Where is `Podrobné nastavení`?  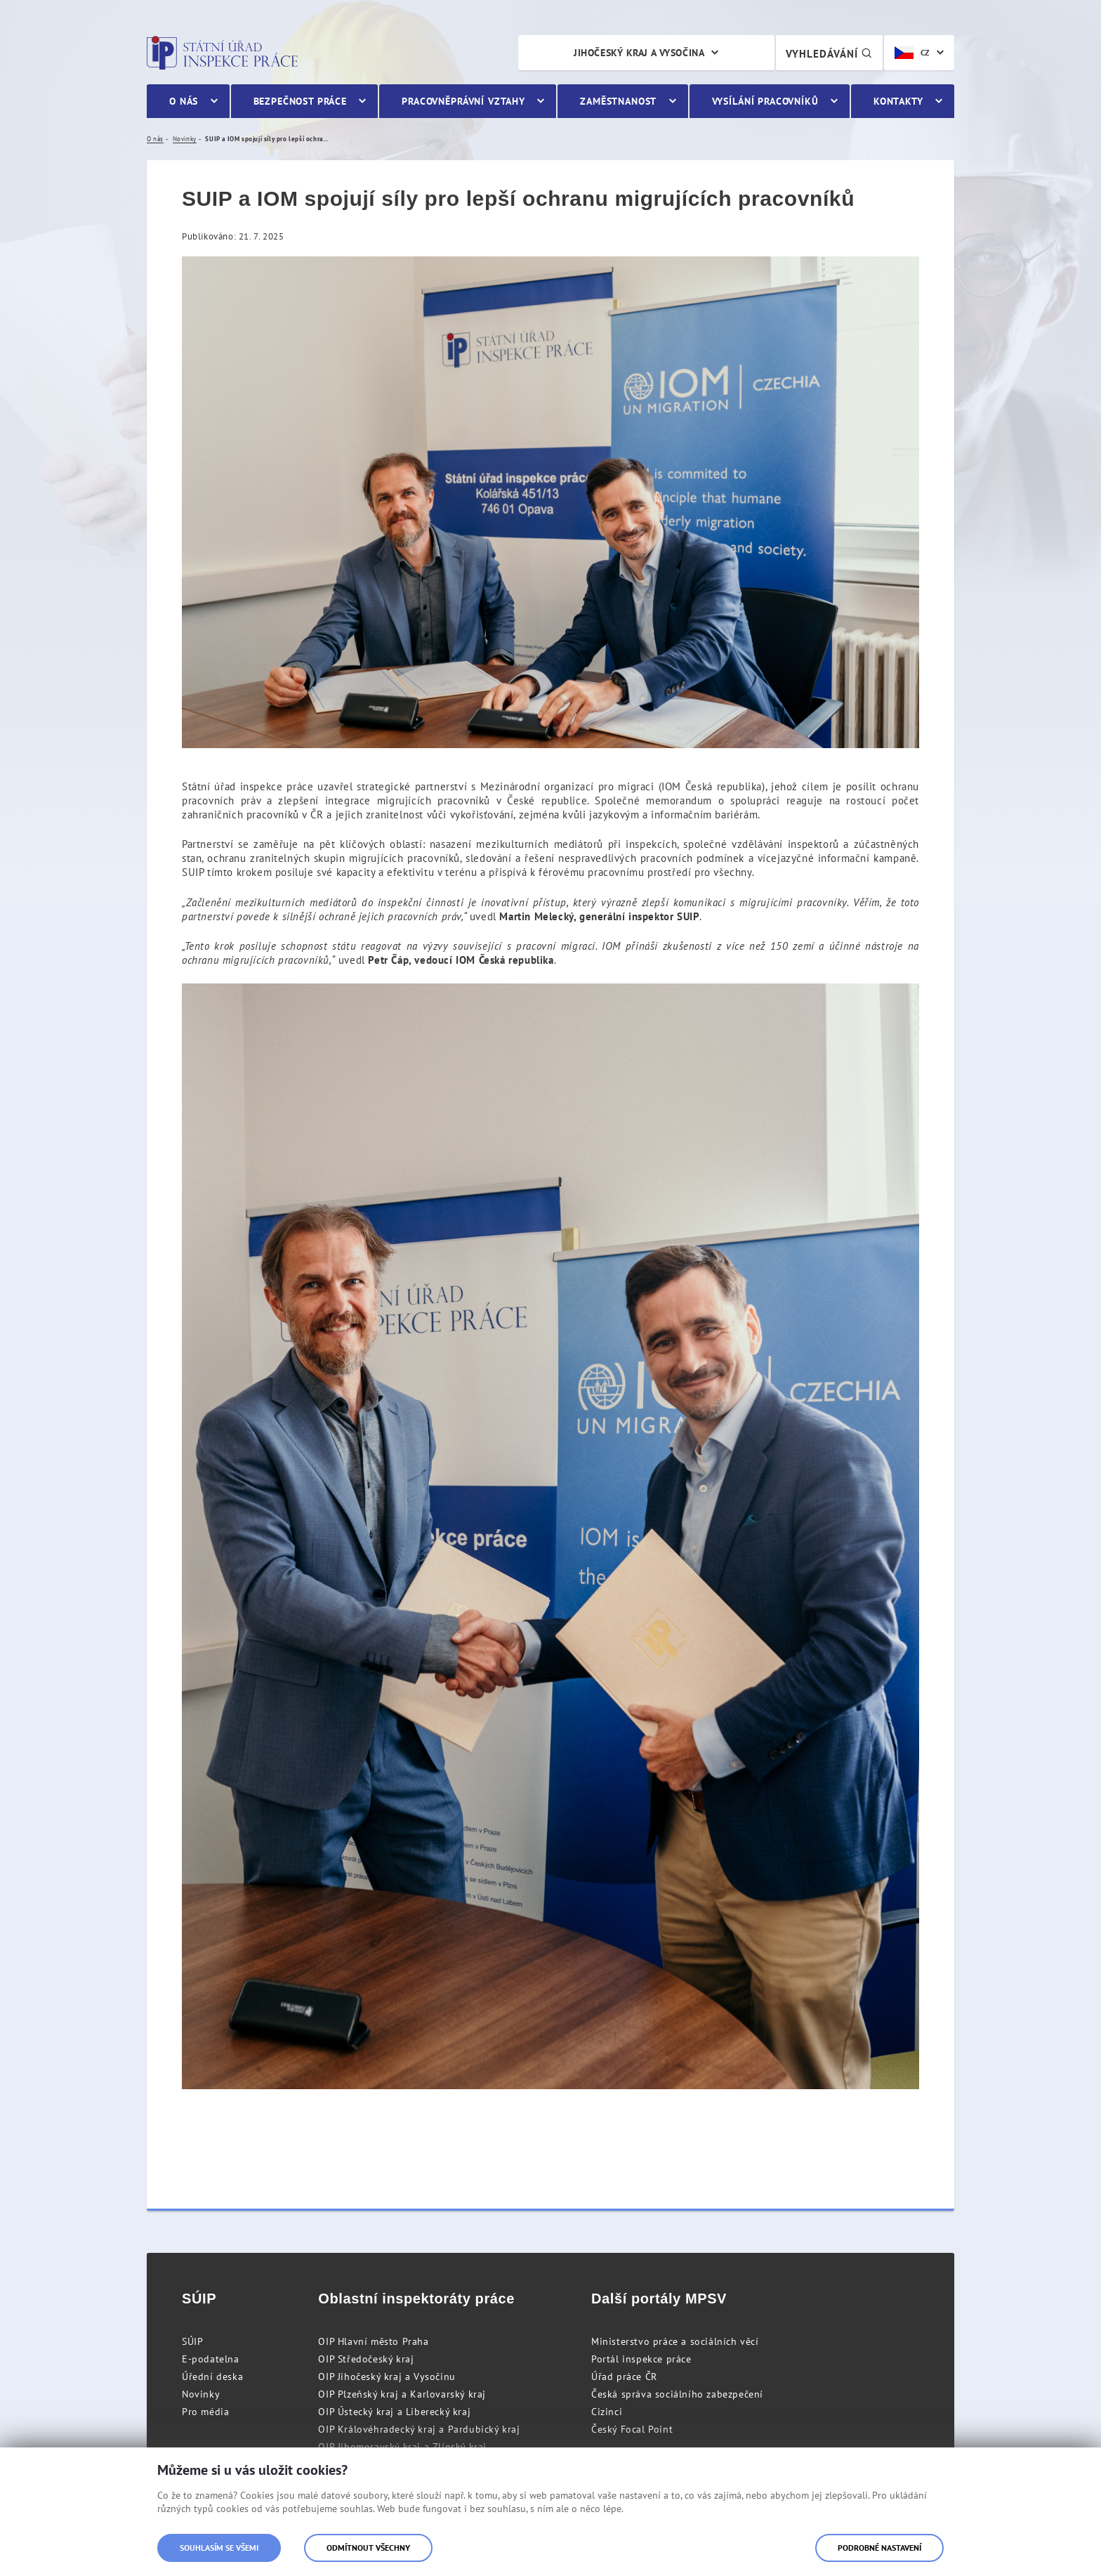 Podrobné nastavení is located at coordinates (879, 2547).